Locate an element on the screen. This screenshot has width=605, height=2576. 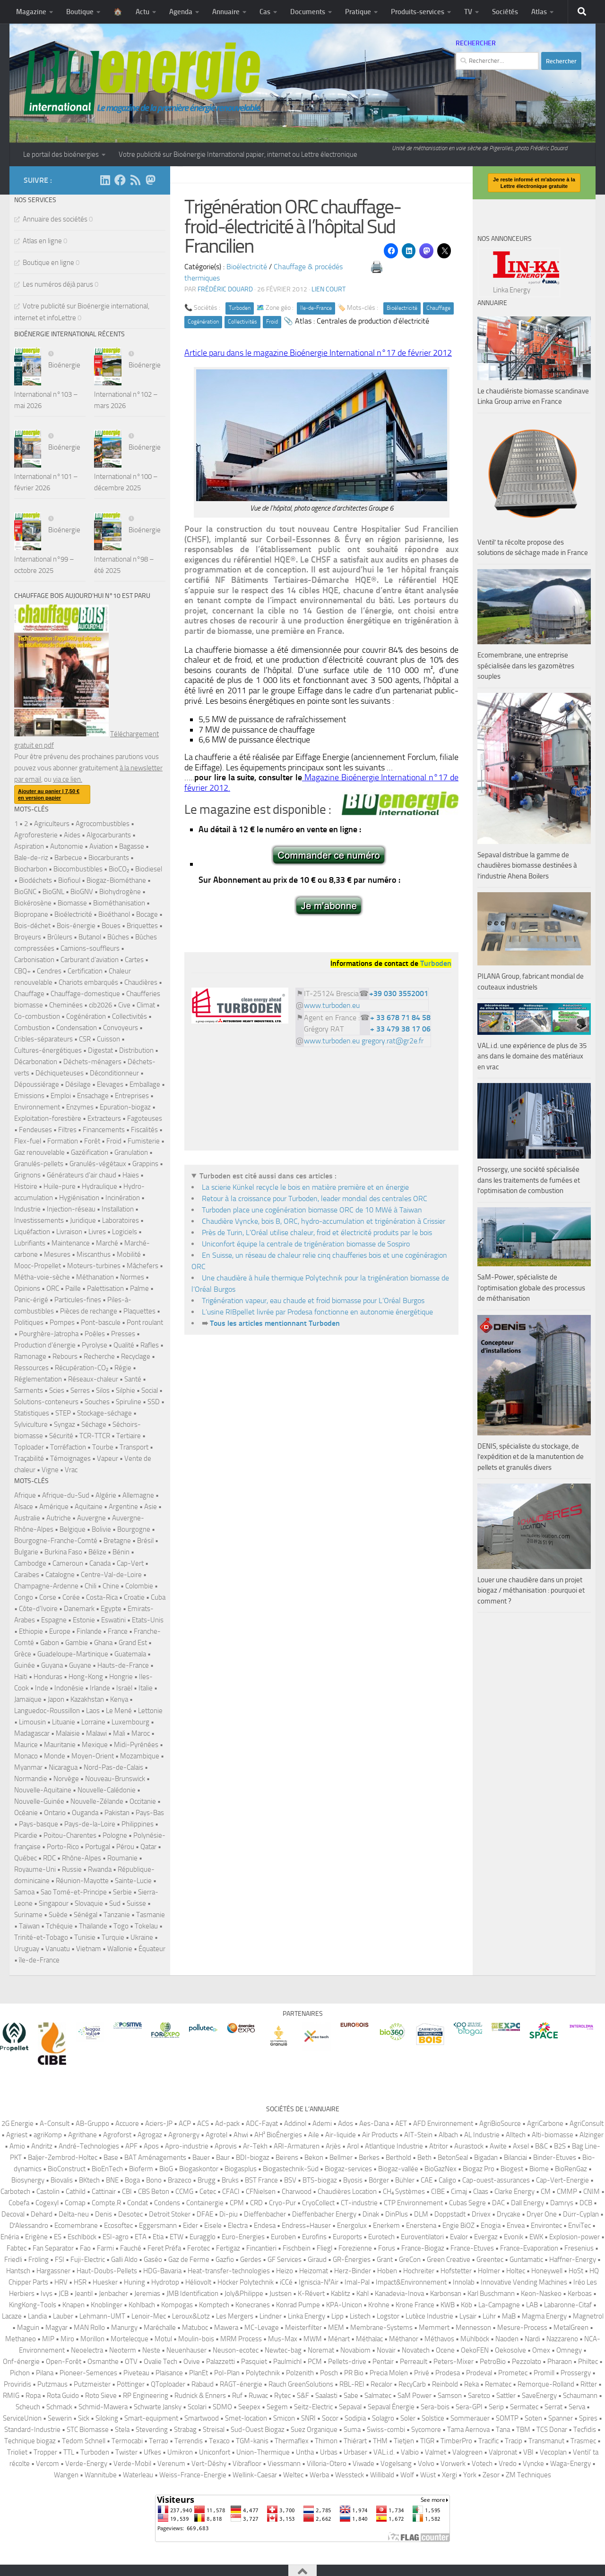
CT-industrie is located at coordinates (359, 2203).